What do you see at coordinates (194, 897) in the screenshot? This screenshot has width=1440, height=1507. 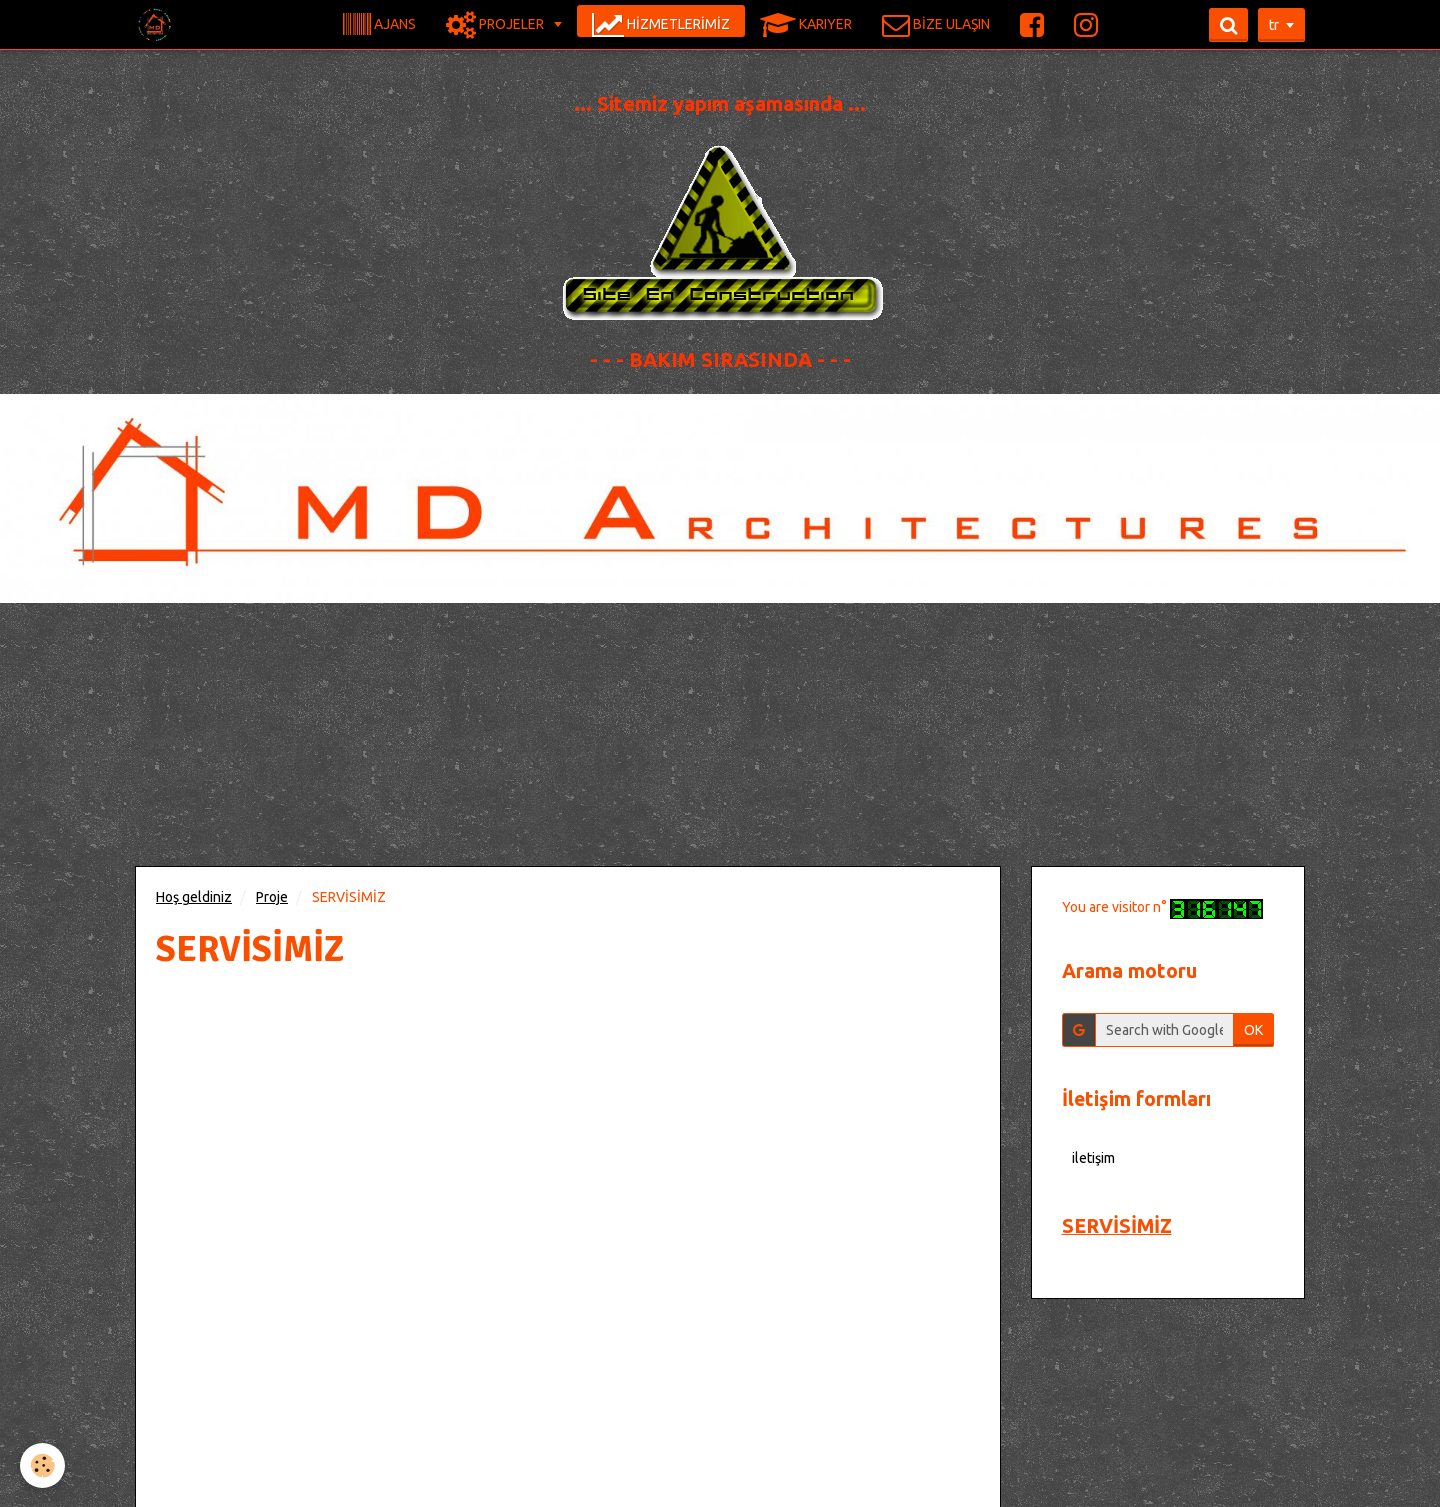 I see `Hoş geldiniz` at bounding box center [194, 897].